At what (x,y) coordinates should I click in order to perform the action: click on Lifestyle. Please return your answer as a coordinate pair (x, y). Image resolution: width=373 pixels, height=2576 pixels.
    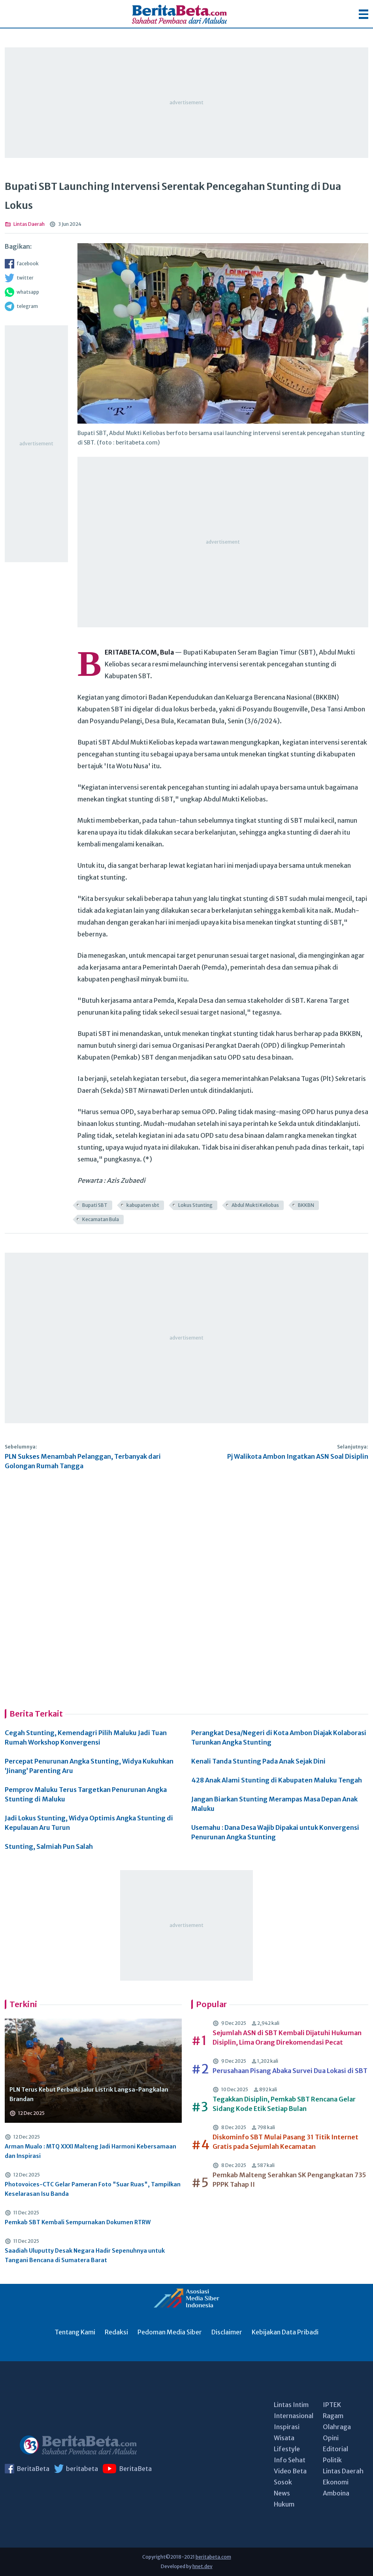
    Looking at the image, I should click on (287, 2449).